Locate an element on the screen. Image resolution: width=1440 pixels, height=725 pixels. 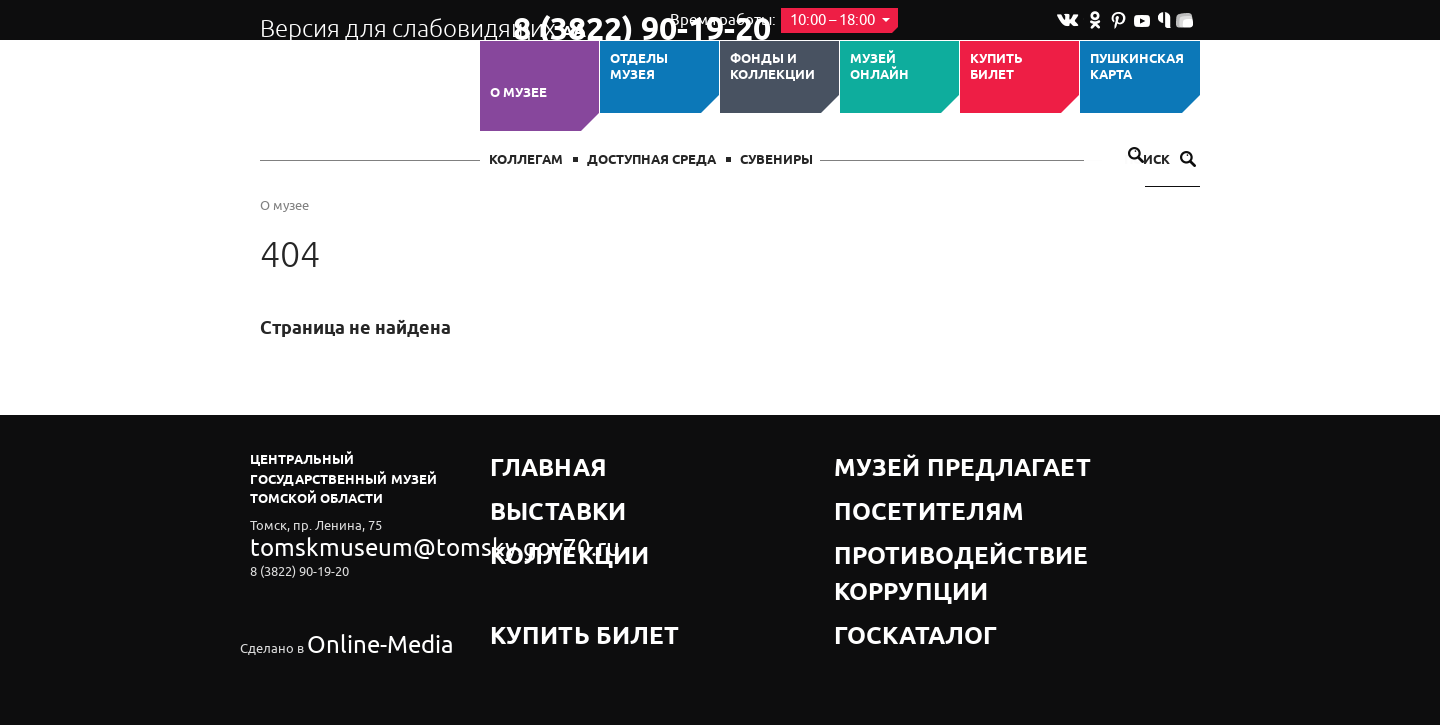
Фонды и коллекции is located at coordinates (772, 67).